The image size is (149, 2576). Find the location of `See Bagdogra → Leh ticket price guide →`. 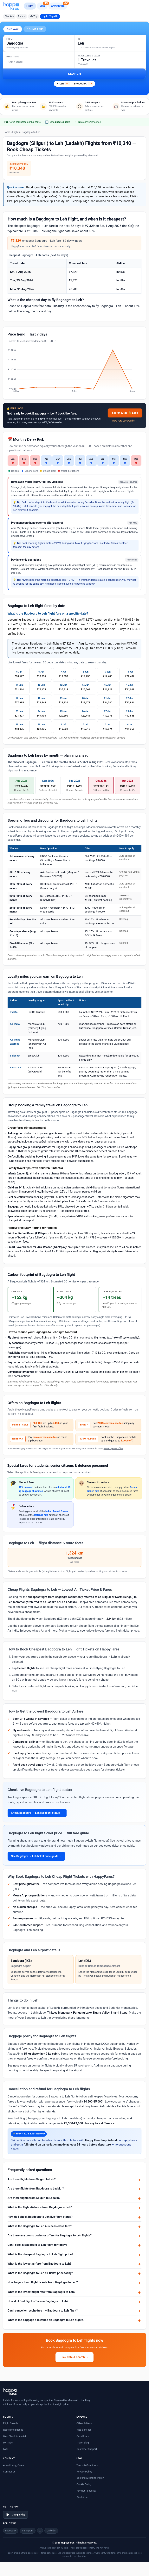

See Bagdogra → Leh ticket price guide → is located at coordinates (36, 1856).